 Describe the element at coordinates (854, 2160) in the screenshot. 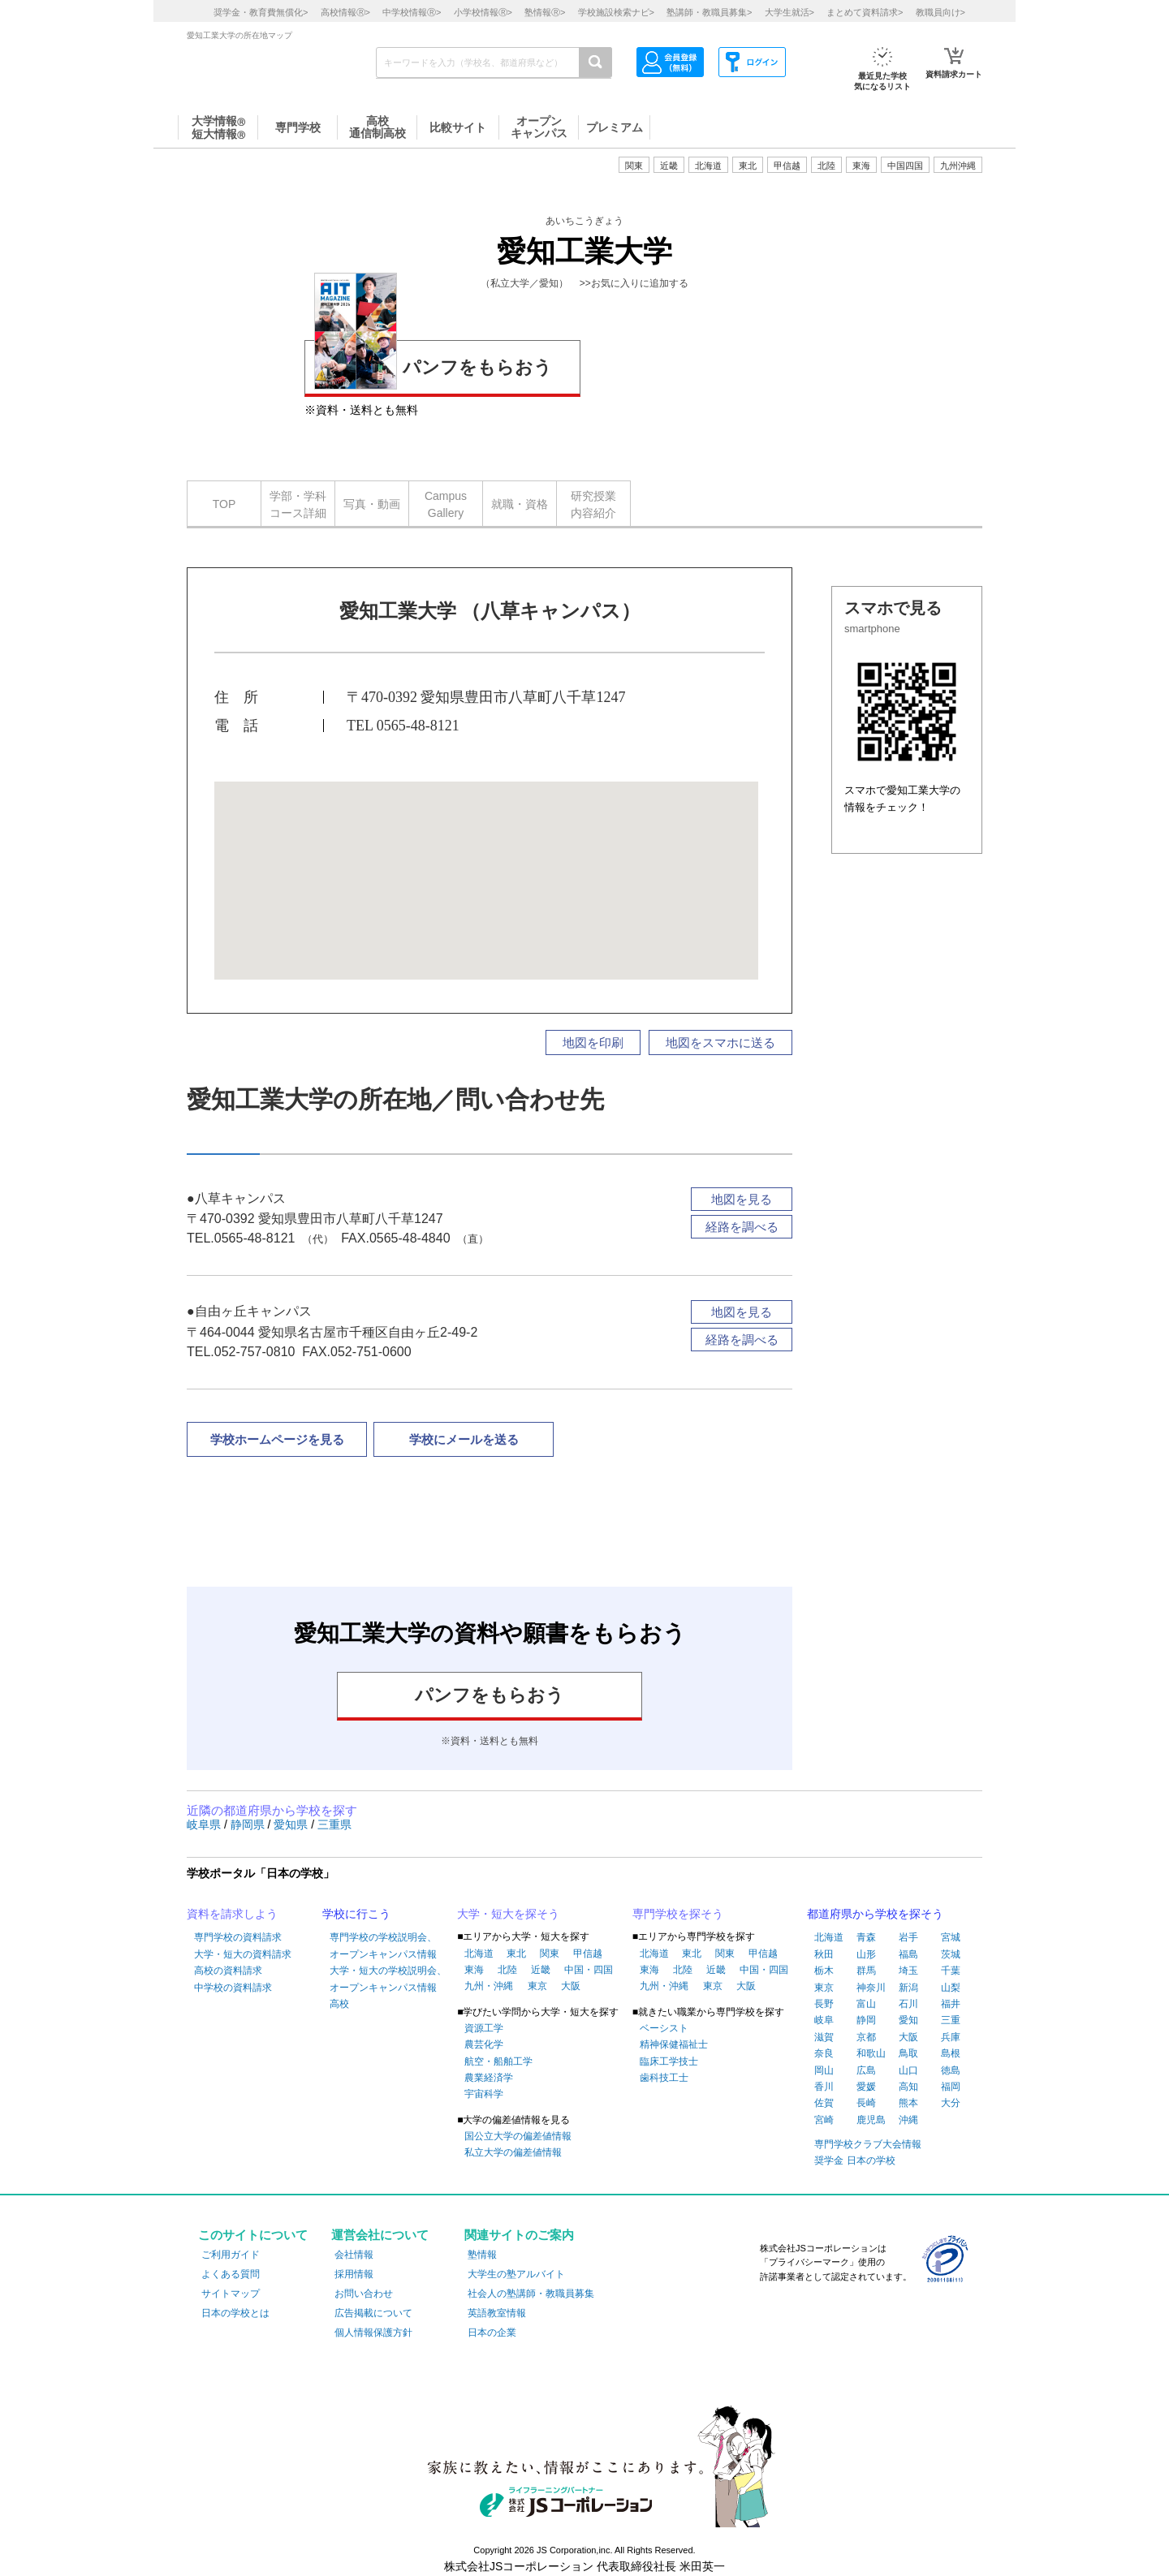

I see `奨学金 日本の学校` at that location.